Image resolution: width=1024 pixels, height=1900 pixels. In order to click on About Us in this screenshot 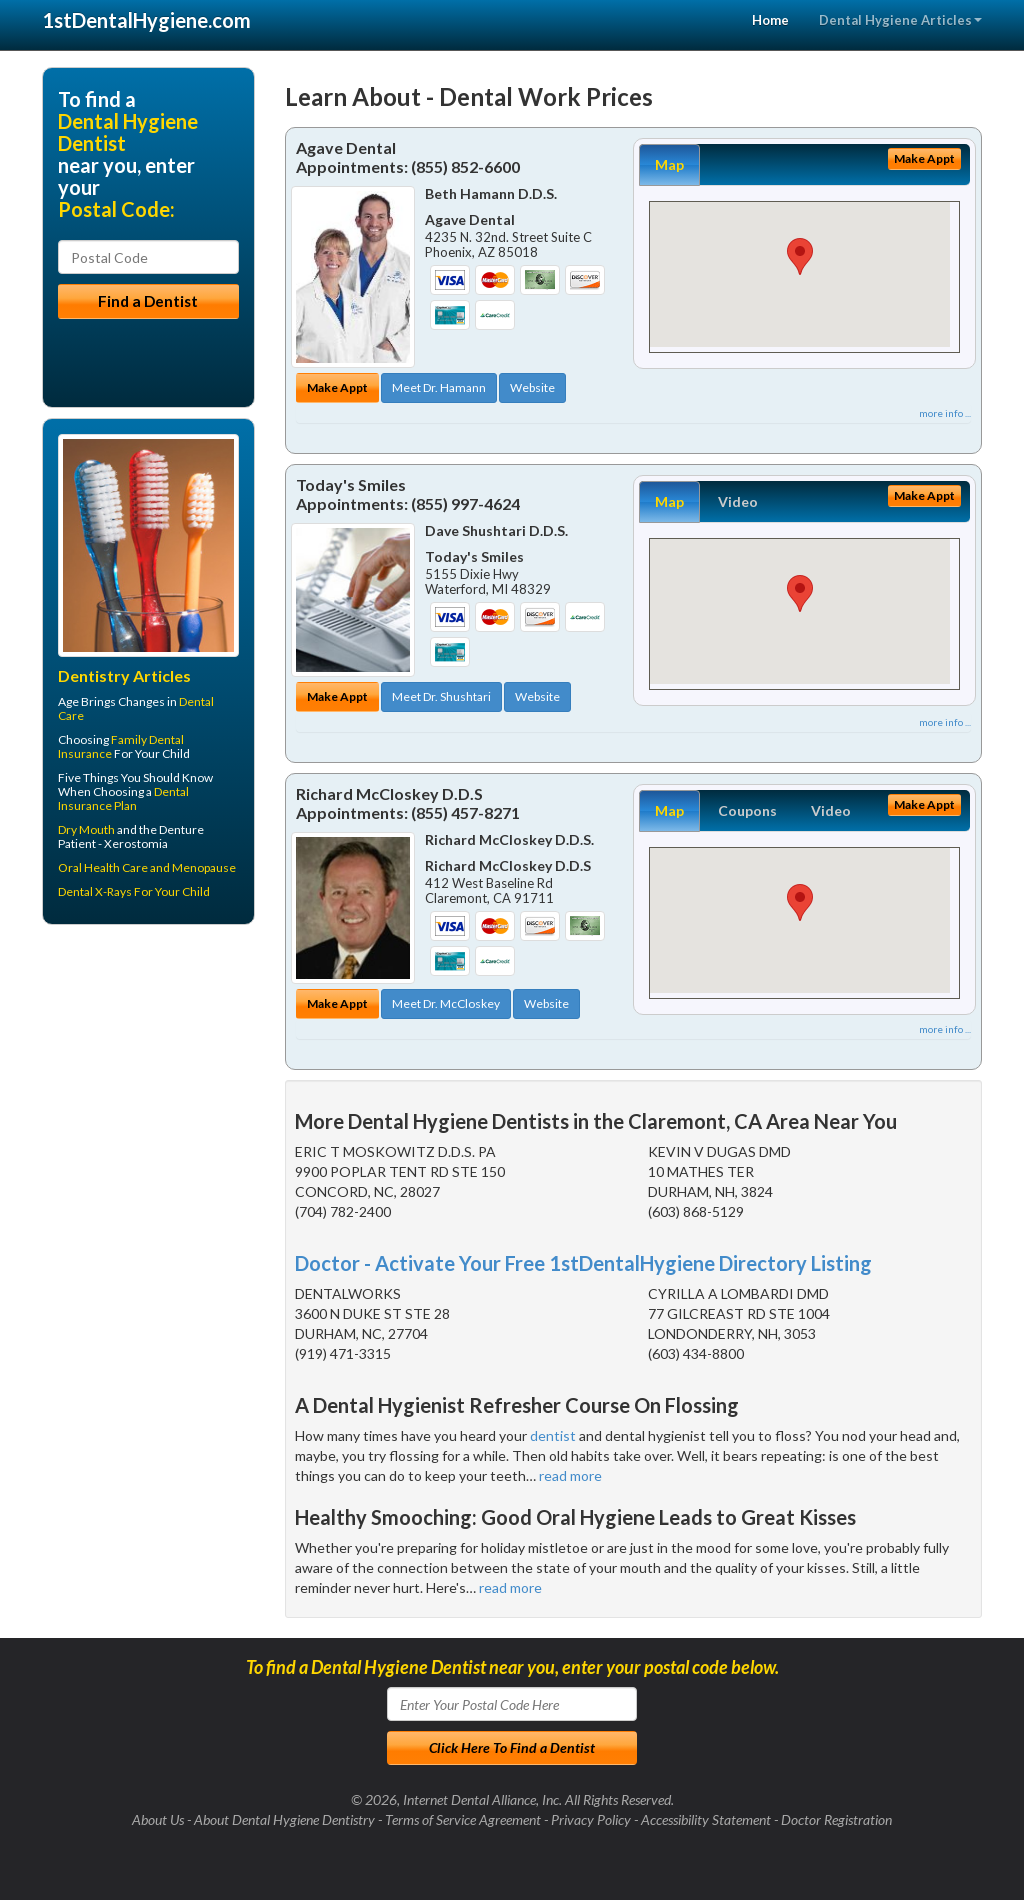, I will do `click(158, 1819)`.